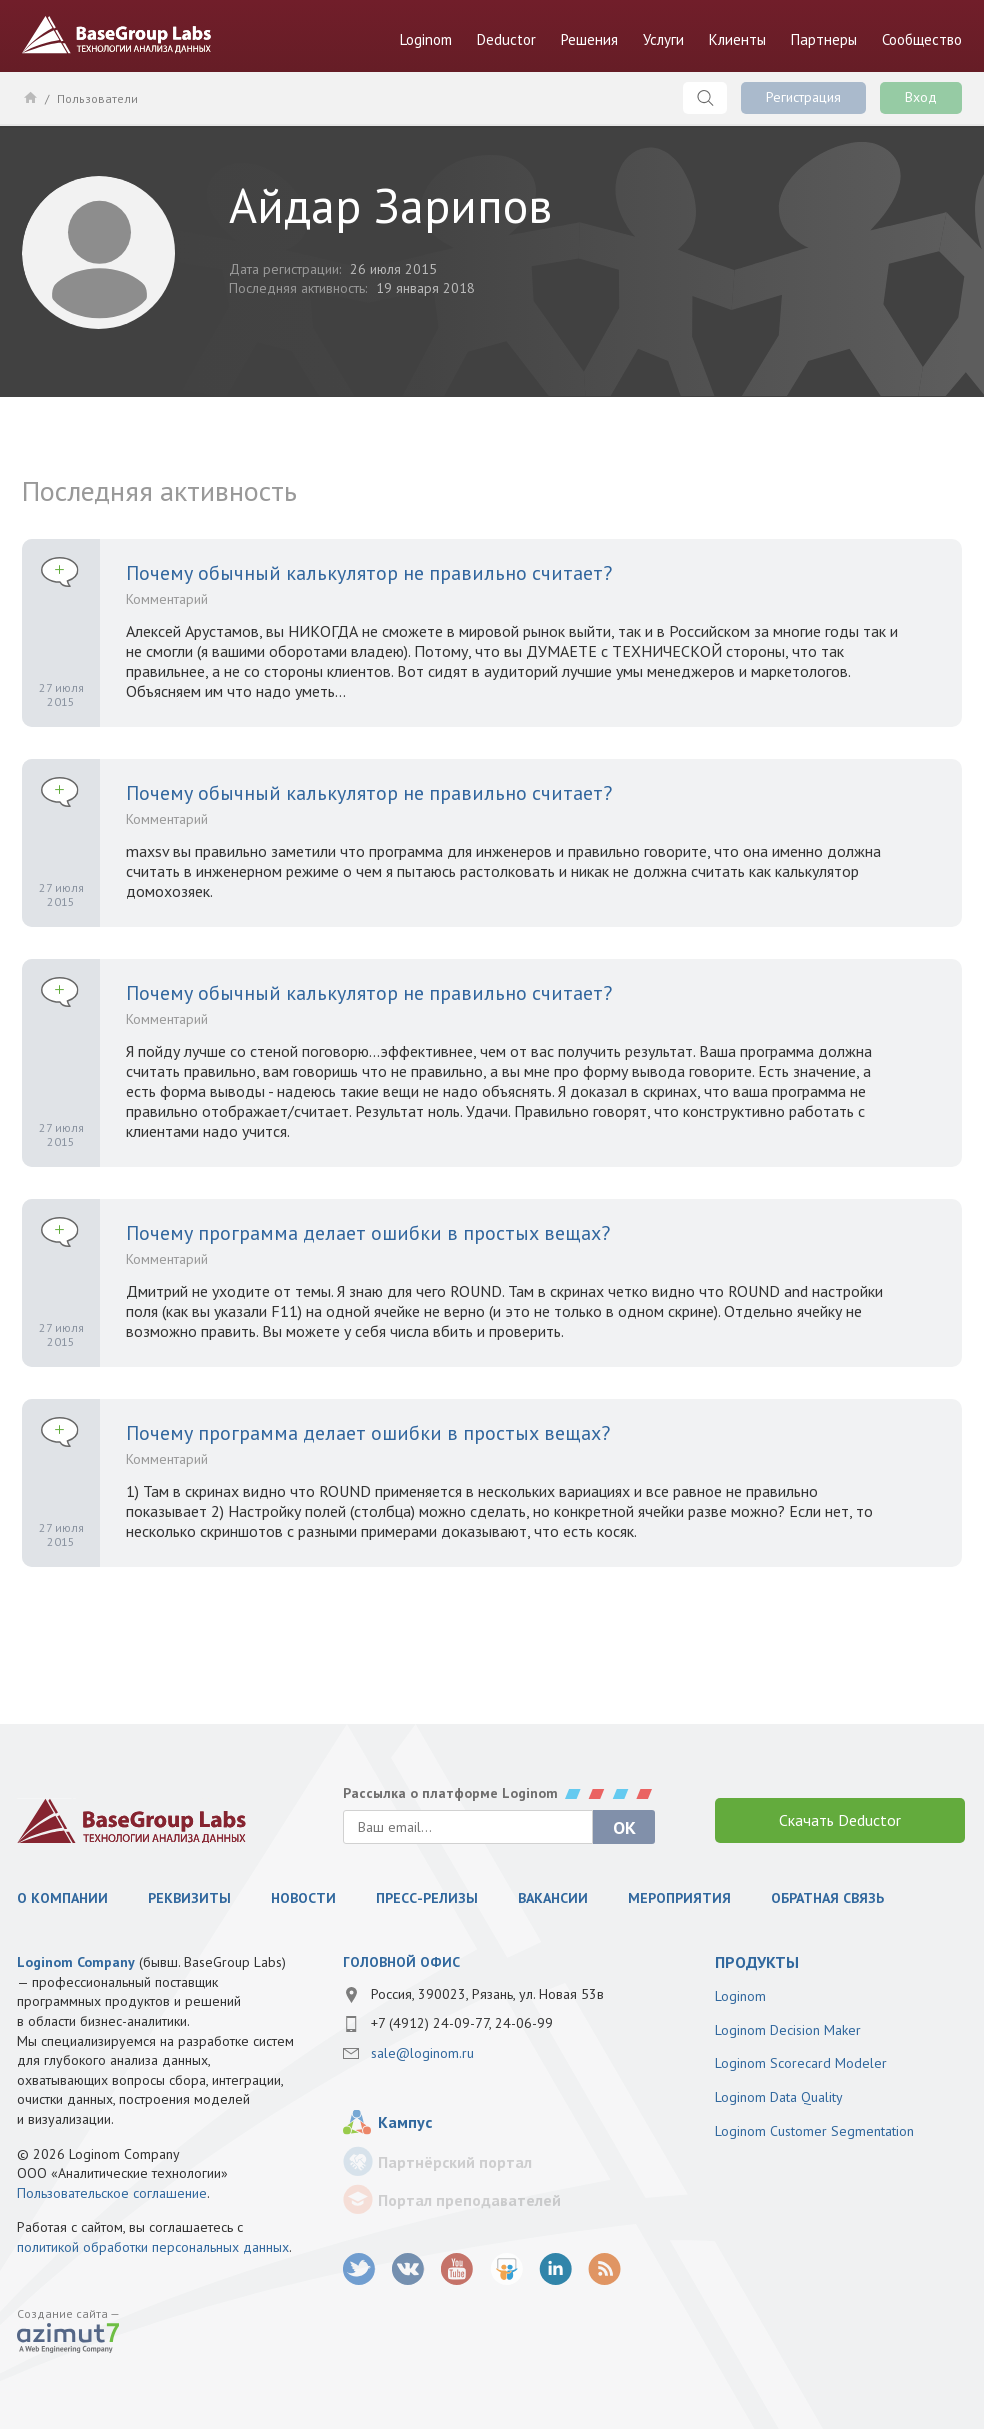 Image resolution: width=984 pixels, height=2429 pixels. Describe the element at coordinates (788, 2030) in the screenshot. I see `Loginom Decision Maker` at that location.